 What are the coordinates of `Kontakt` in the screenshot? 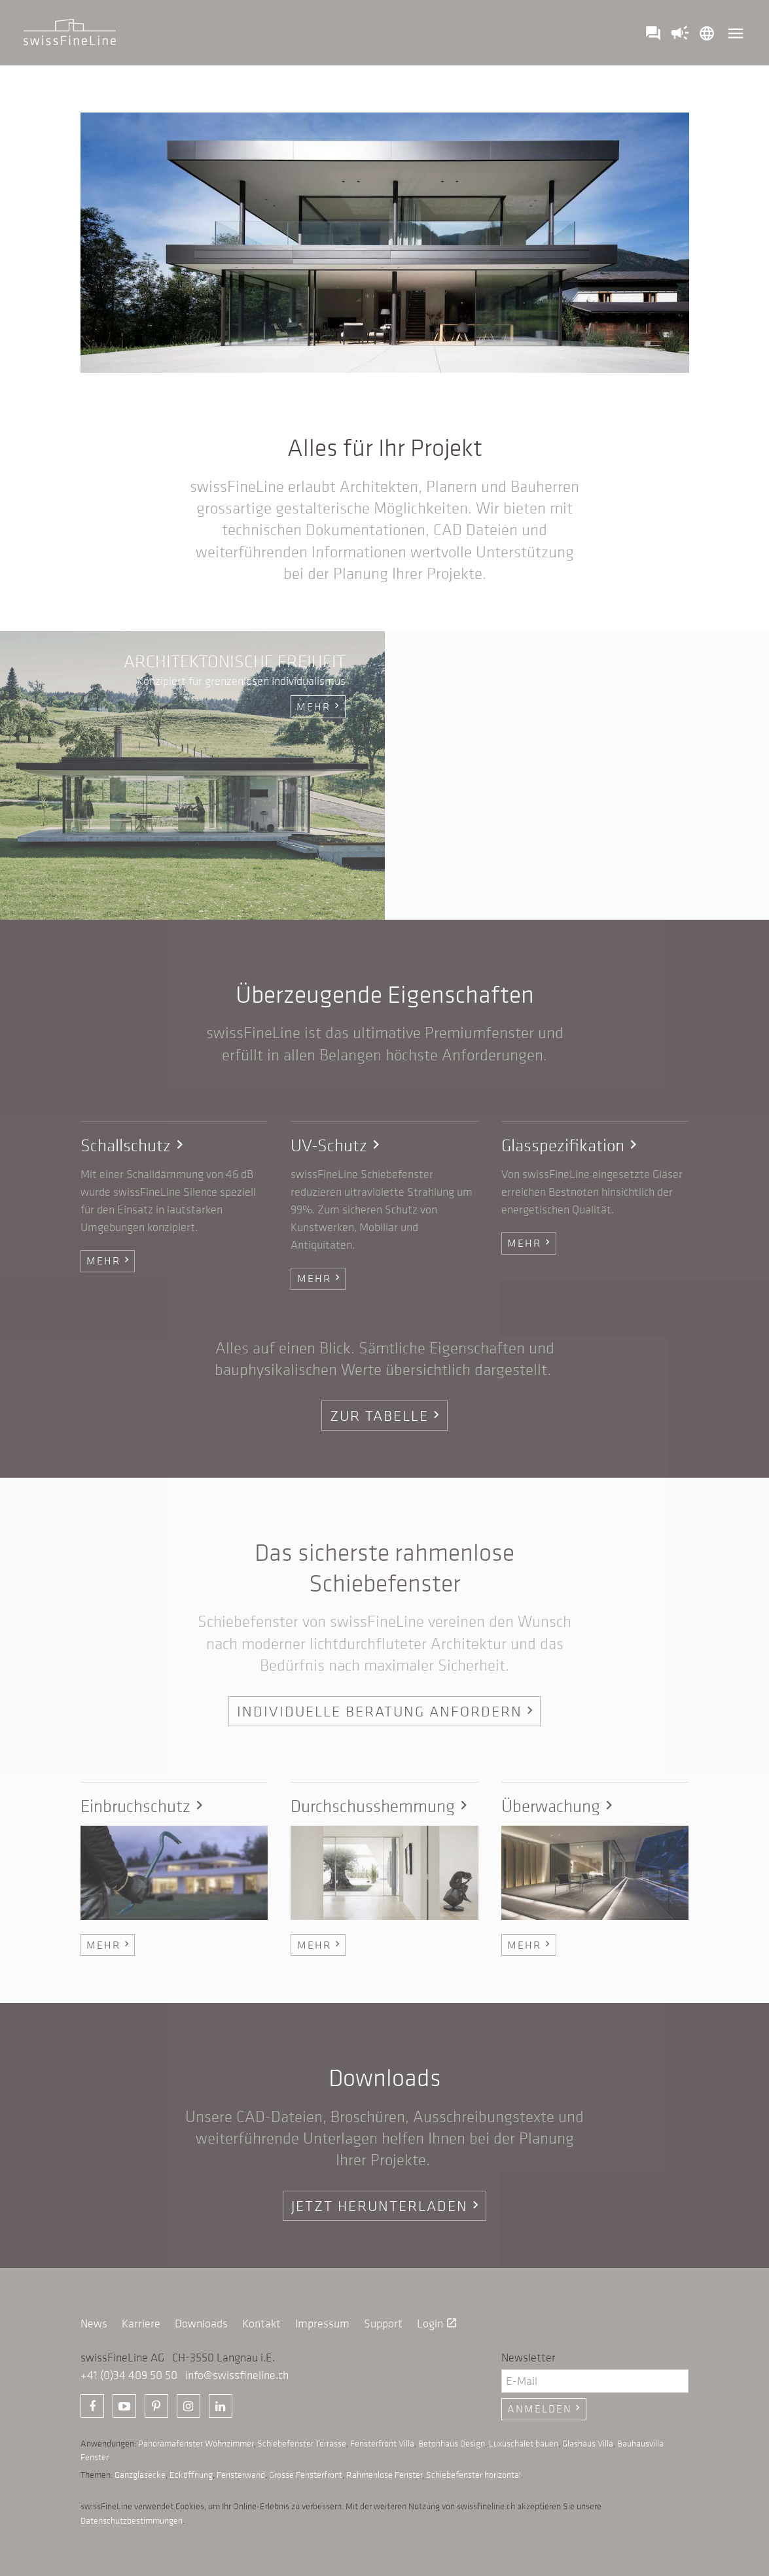 It's located at (261, 2323).